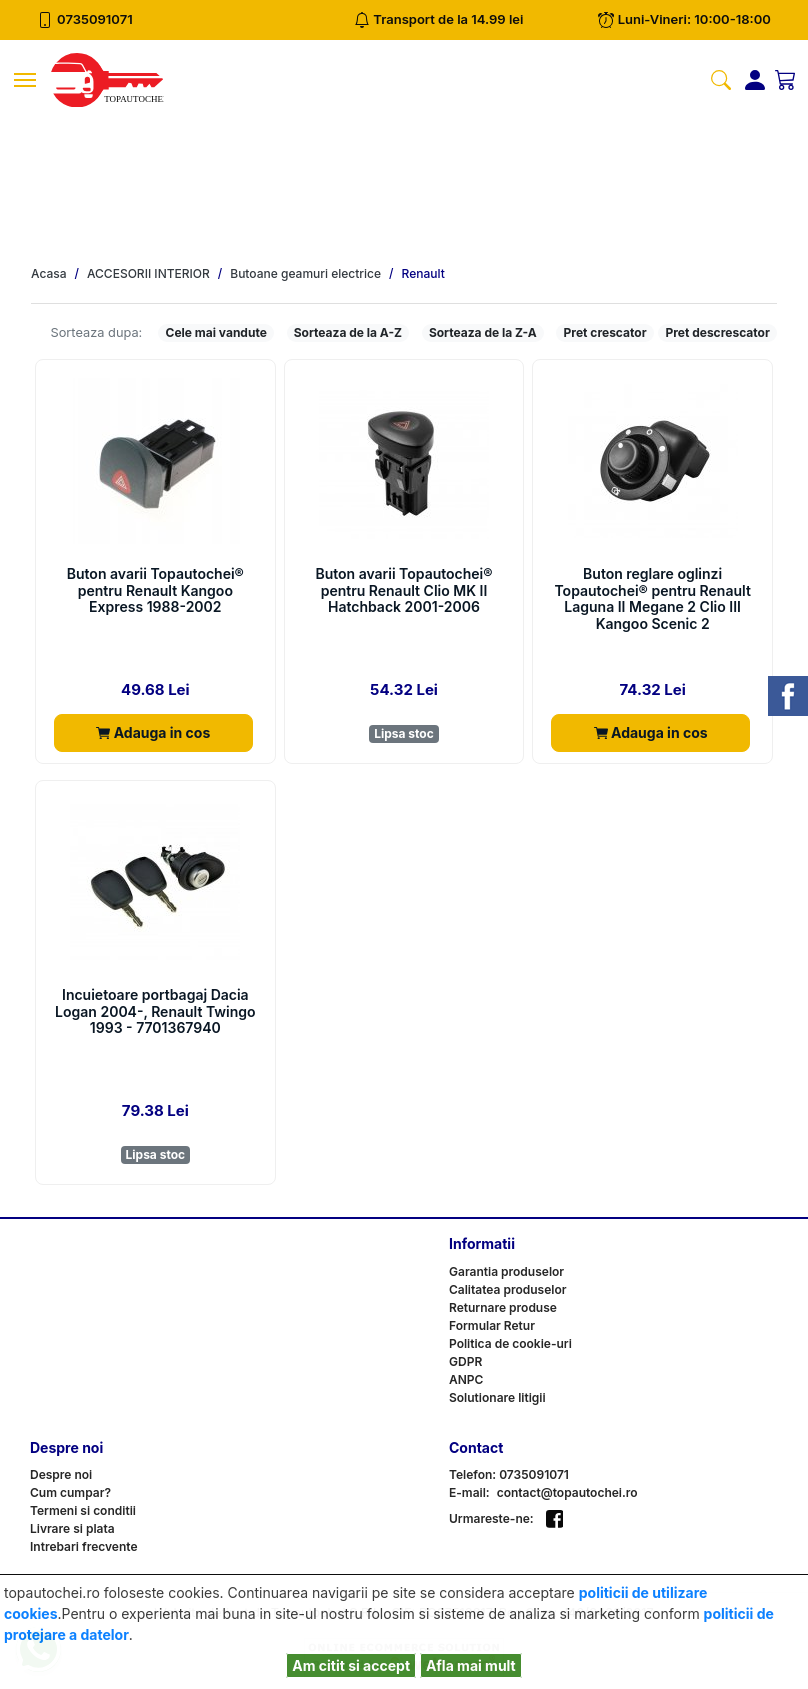  I want to click on GDPR, so click(465, 1361).